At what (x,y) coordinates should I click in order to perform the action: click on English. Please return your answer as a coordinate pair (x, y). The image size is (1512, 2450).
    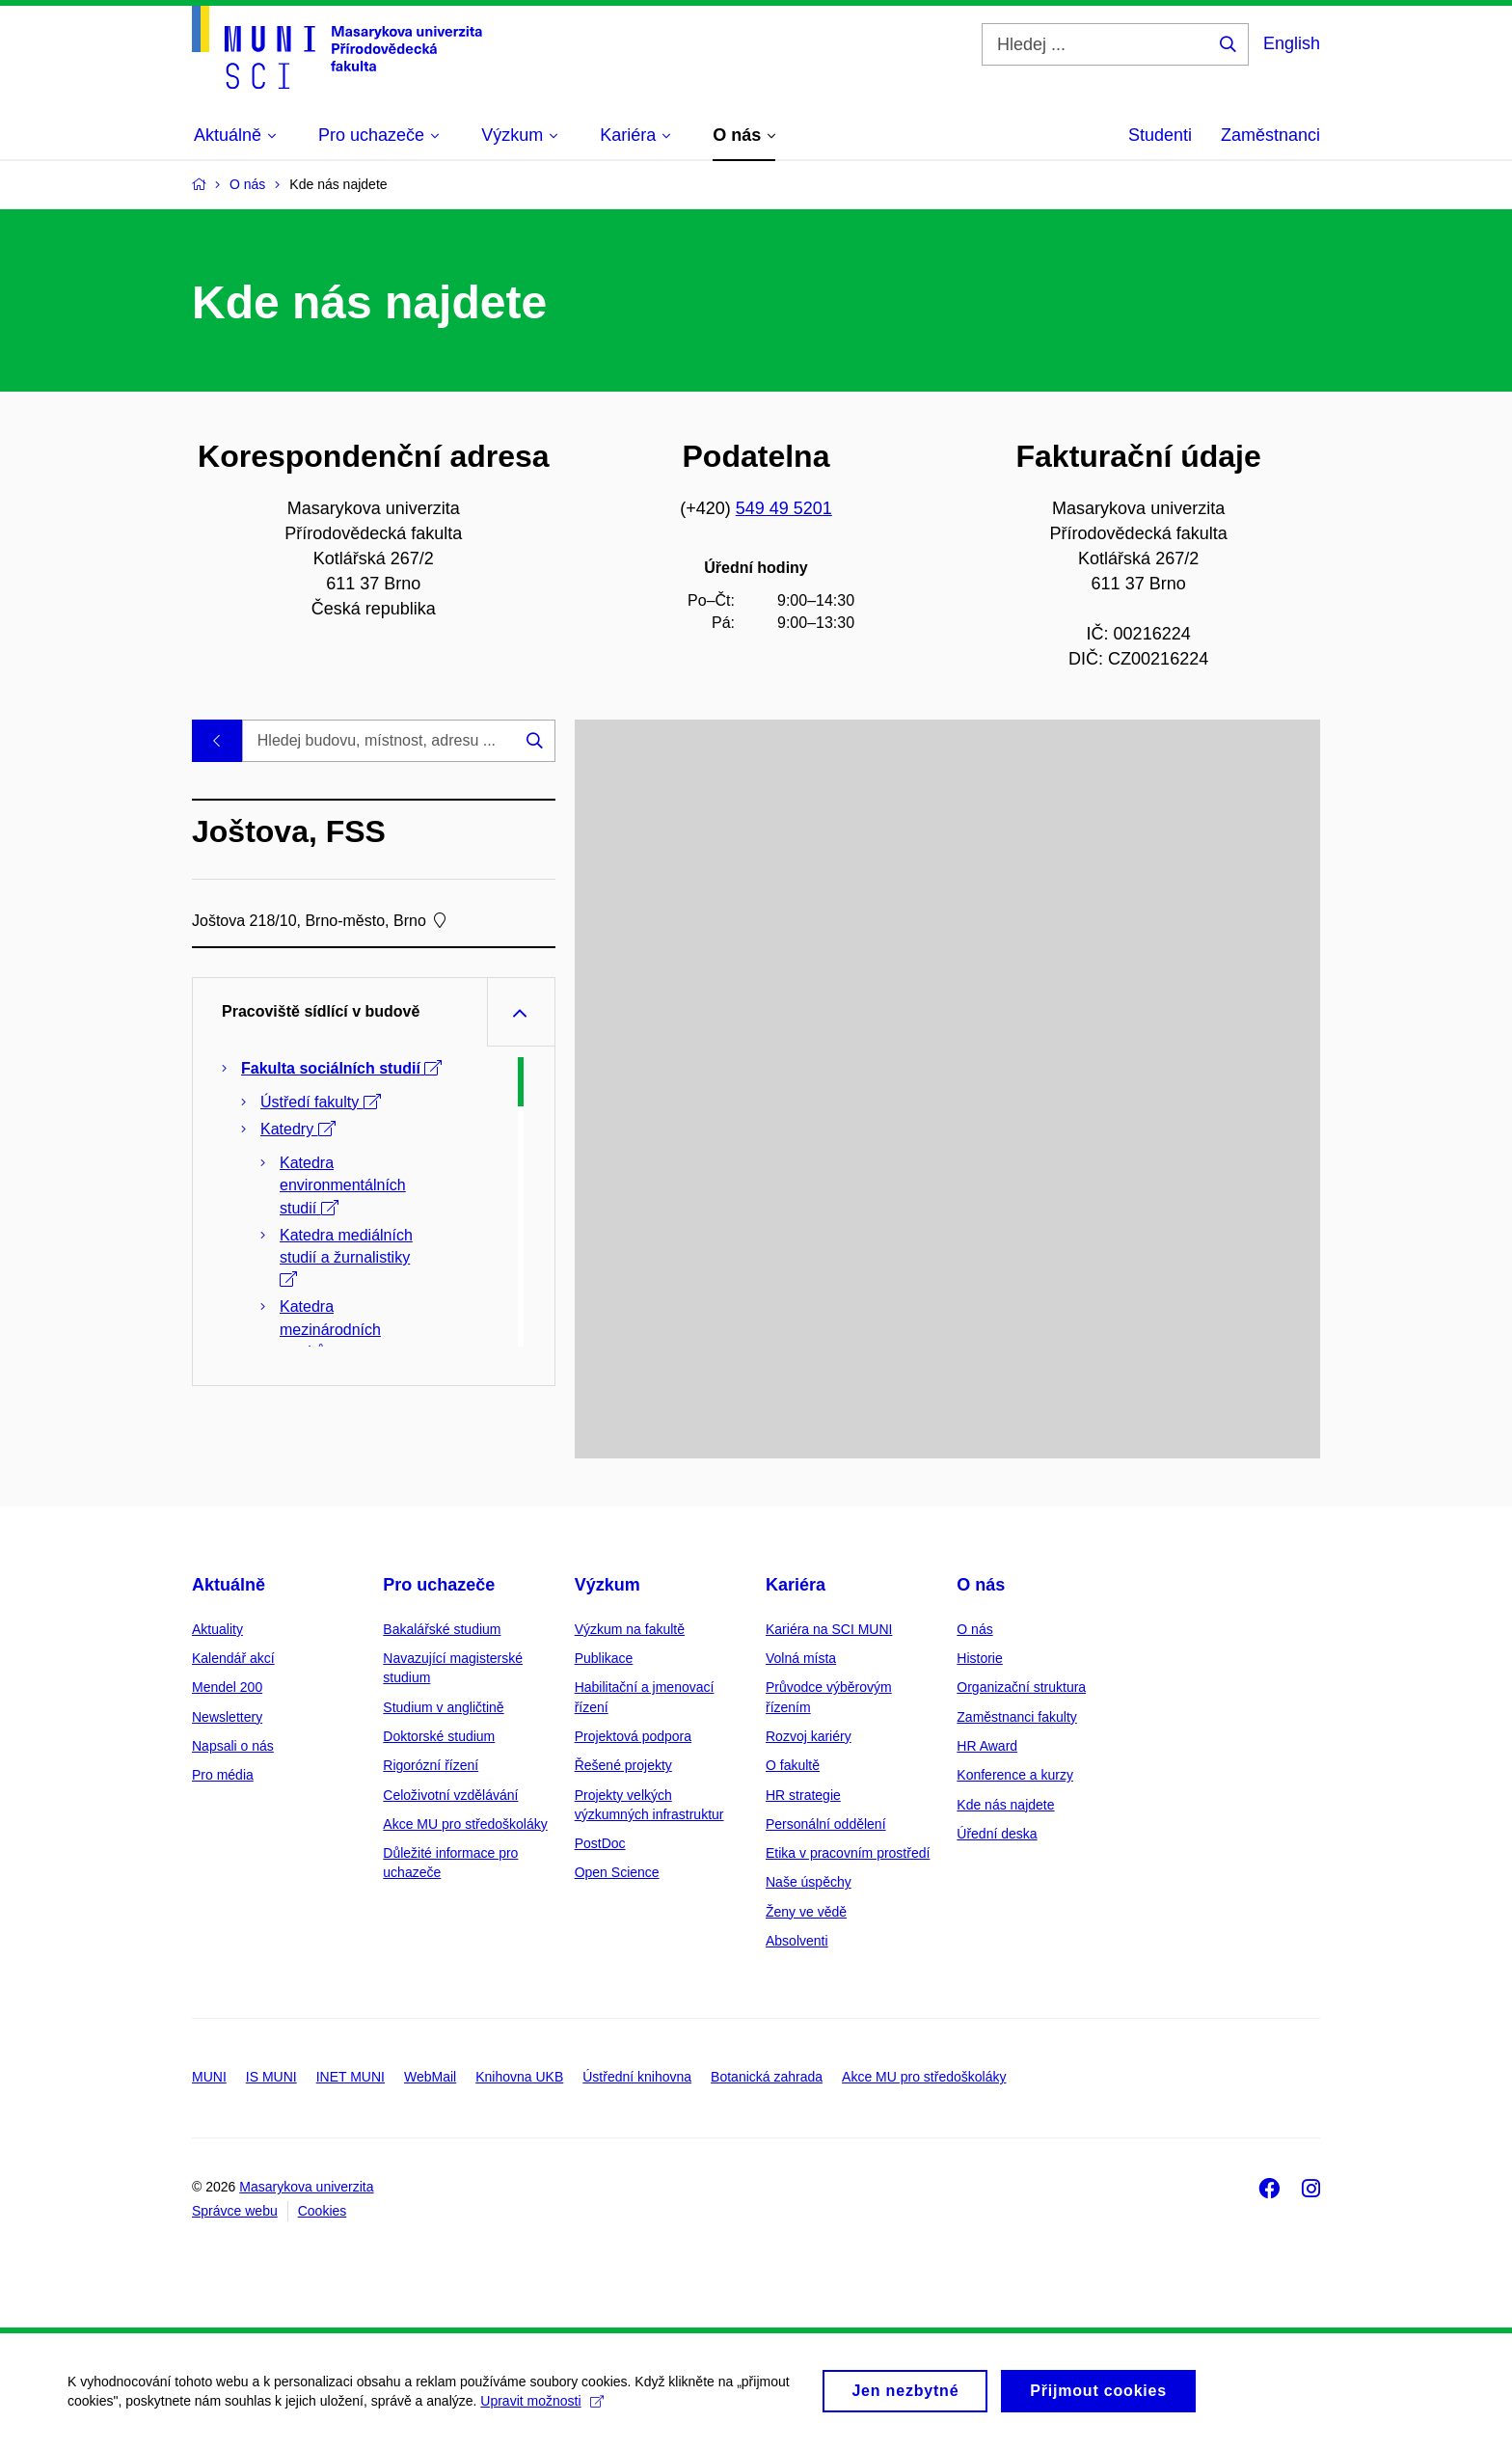
    Looking at the image, I should click on (1291, 43).